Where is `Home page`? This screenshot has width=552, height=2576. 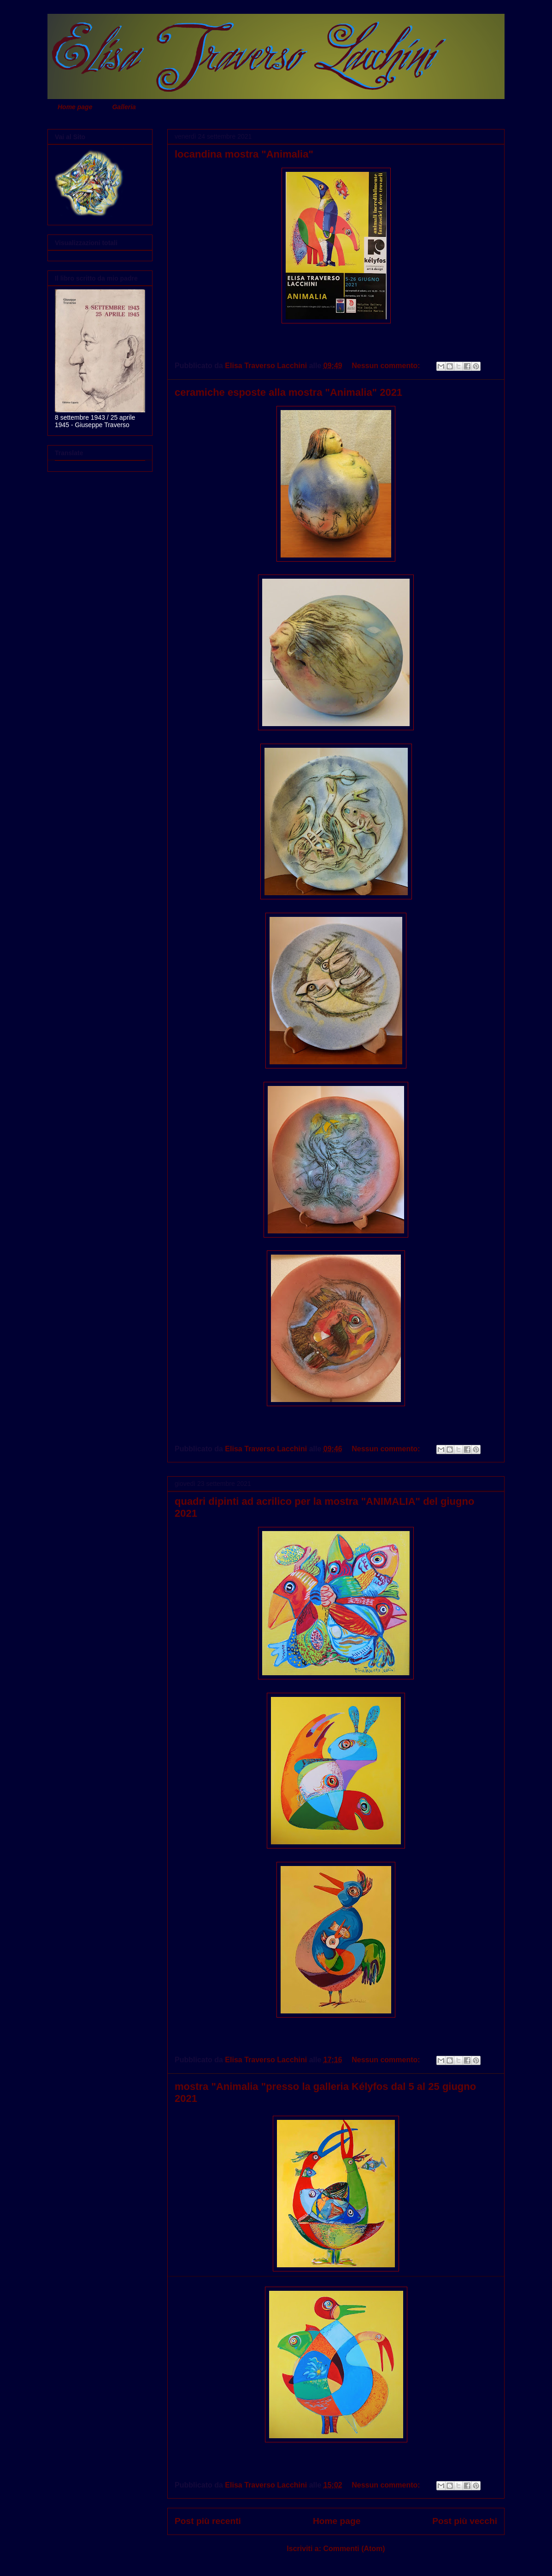
Home page is located at coordinates (75, 107).